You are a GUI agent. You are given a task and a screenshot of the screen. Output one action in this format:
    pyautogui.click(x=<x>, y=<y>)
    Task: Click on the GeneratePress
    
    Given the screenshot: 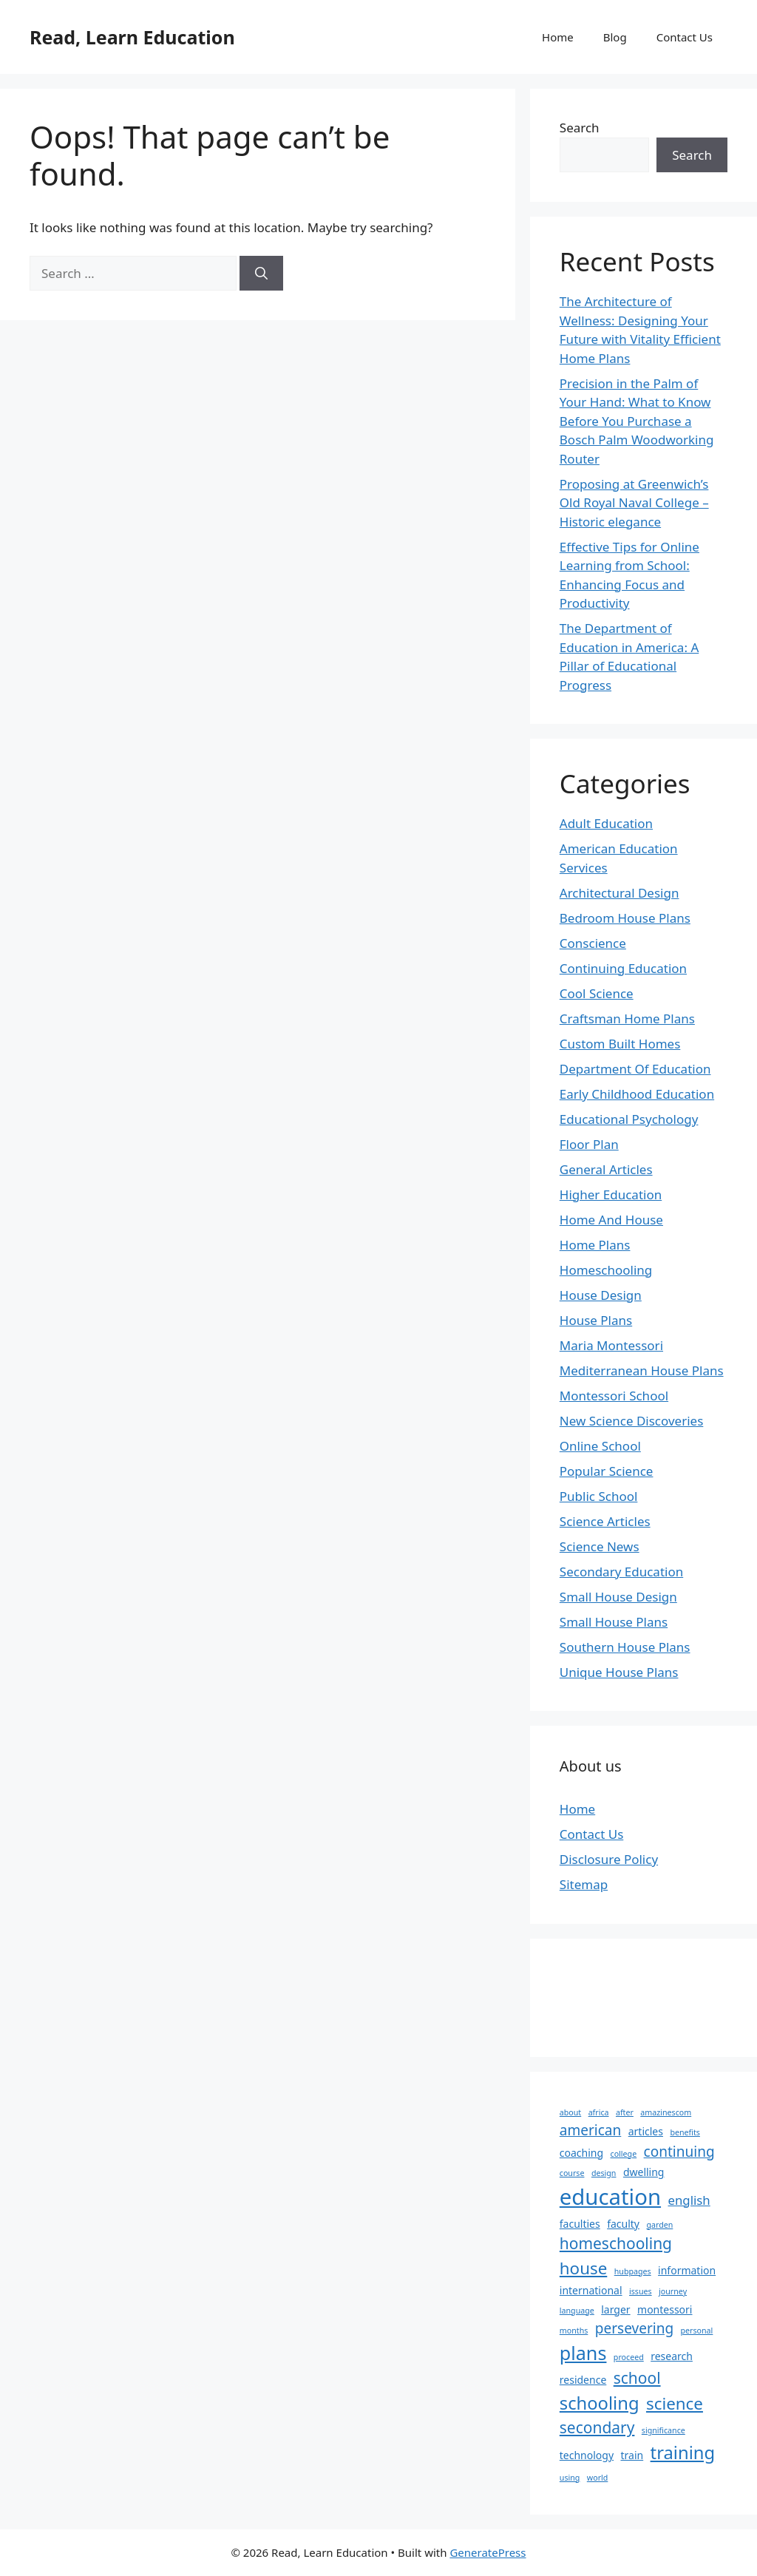 What is the action you would take?
    pyautogui.click(x=487, y=2552)
    